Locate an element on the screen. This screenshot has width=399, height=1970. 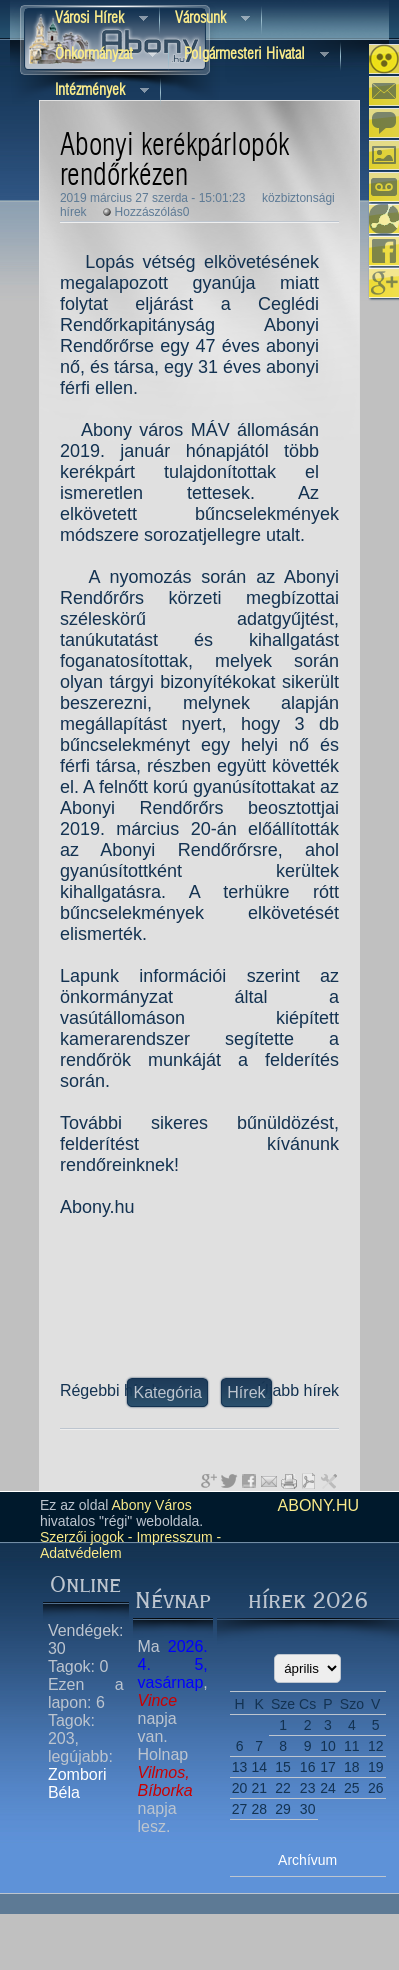
Régebbi hírek is located at coordinates (110, 1390).